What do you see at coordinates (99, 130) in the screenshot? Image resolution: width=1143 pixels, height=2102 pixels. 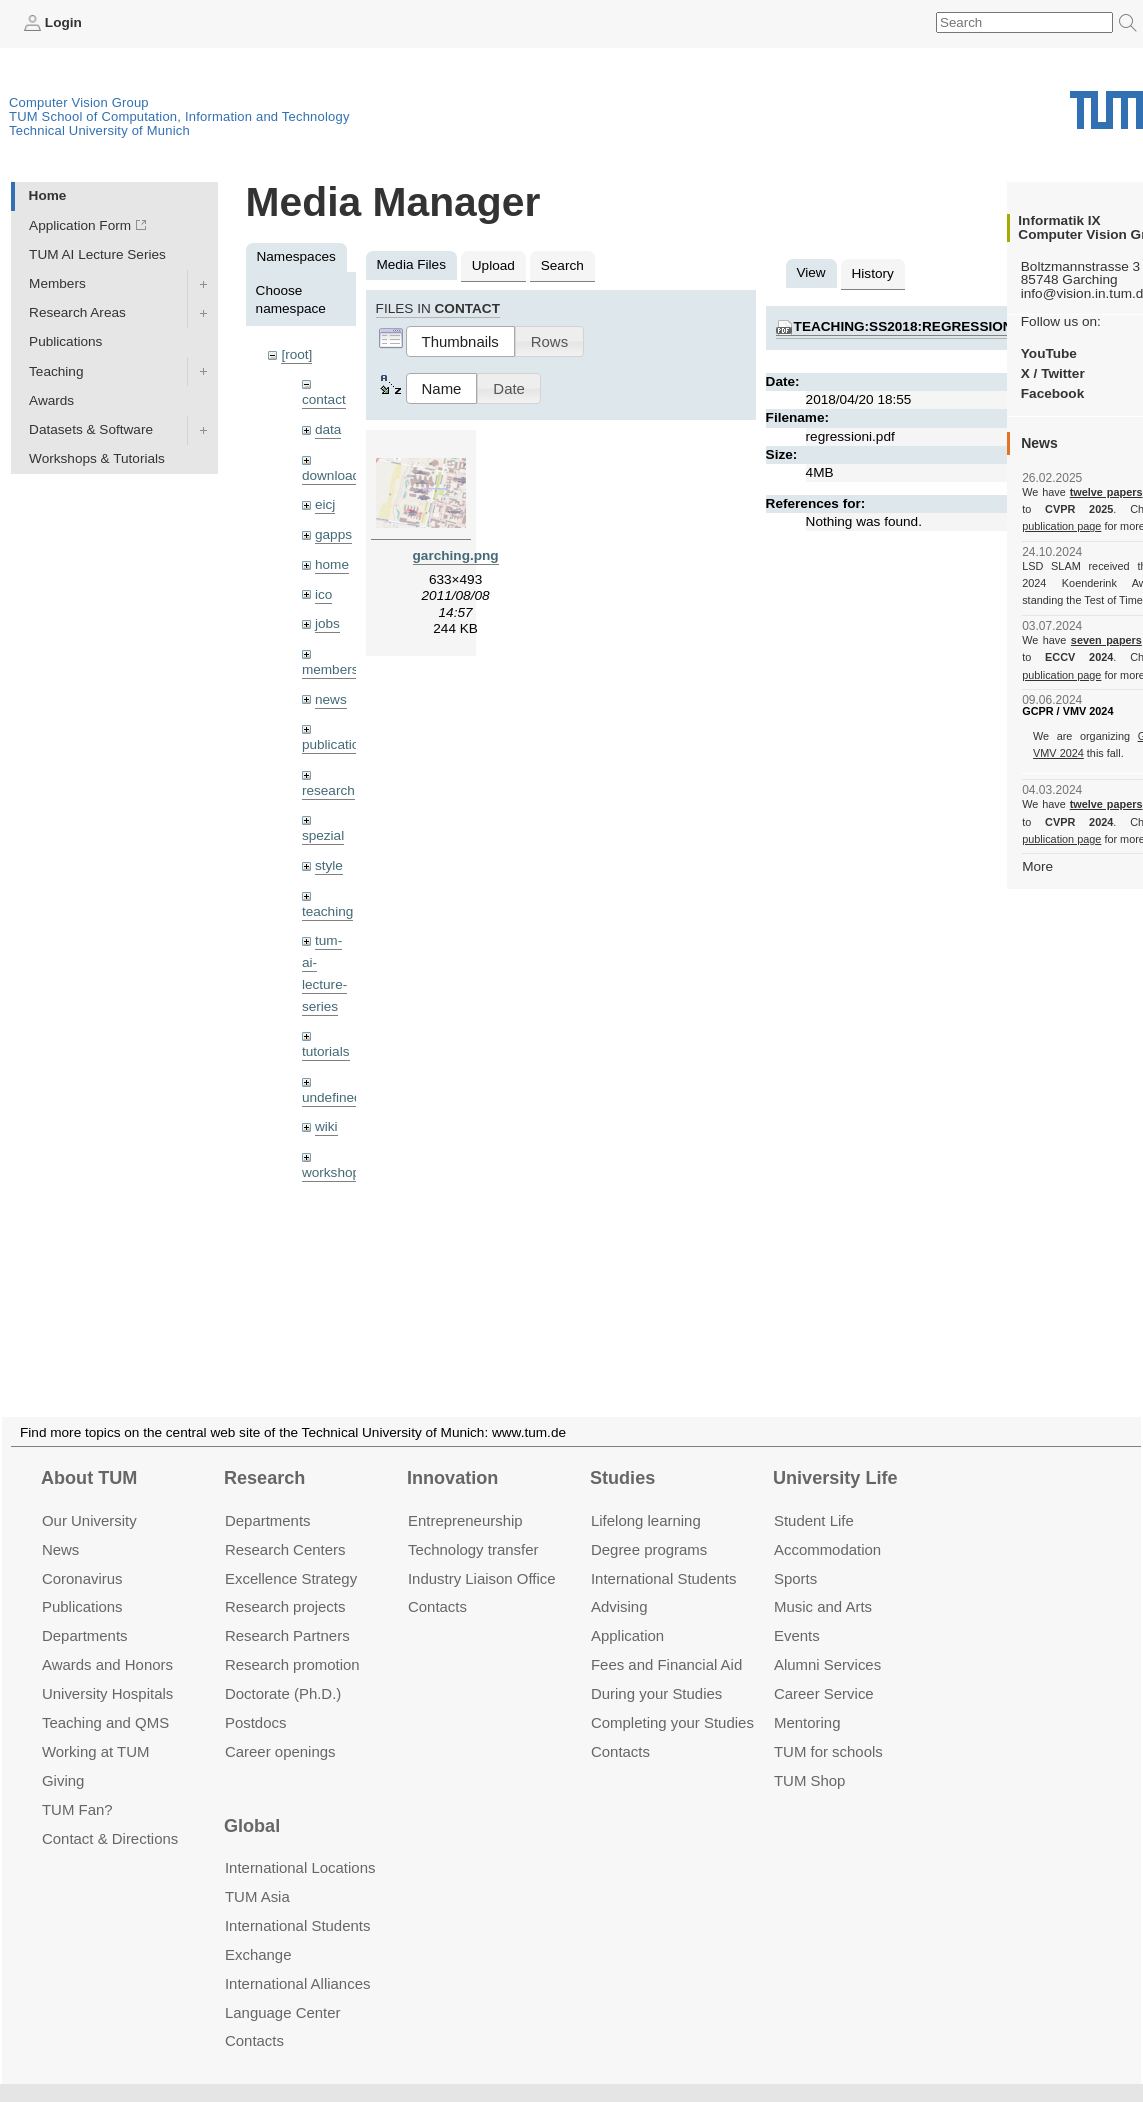 I see `Technical University of Munich` at bounding box center [99, 130].